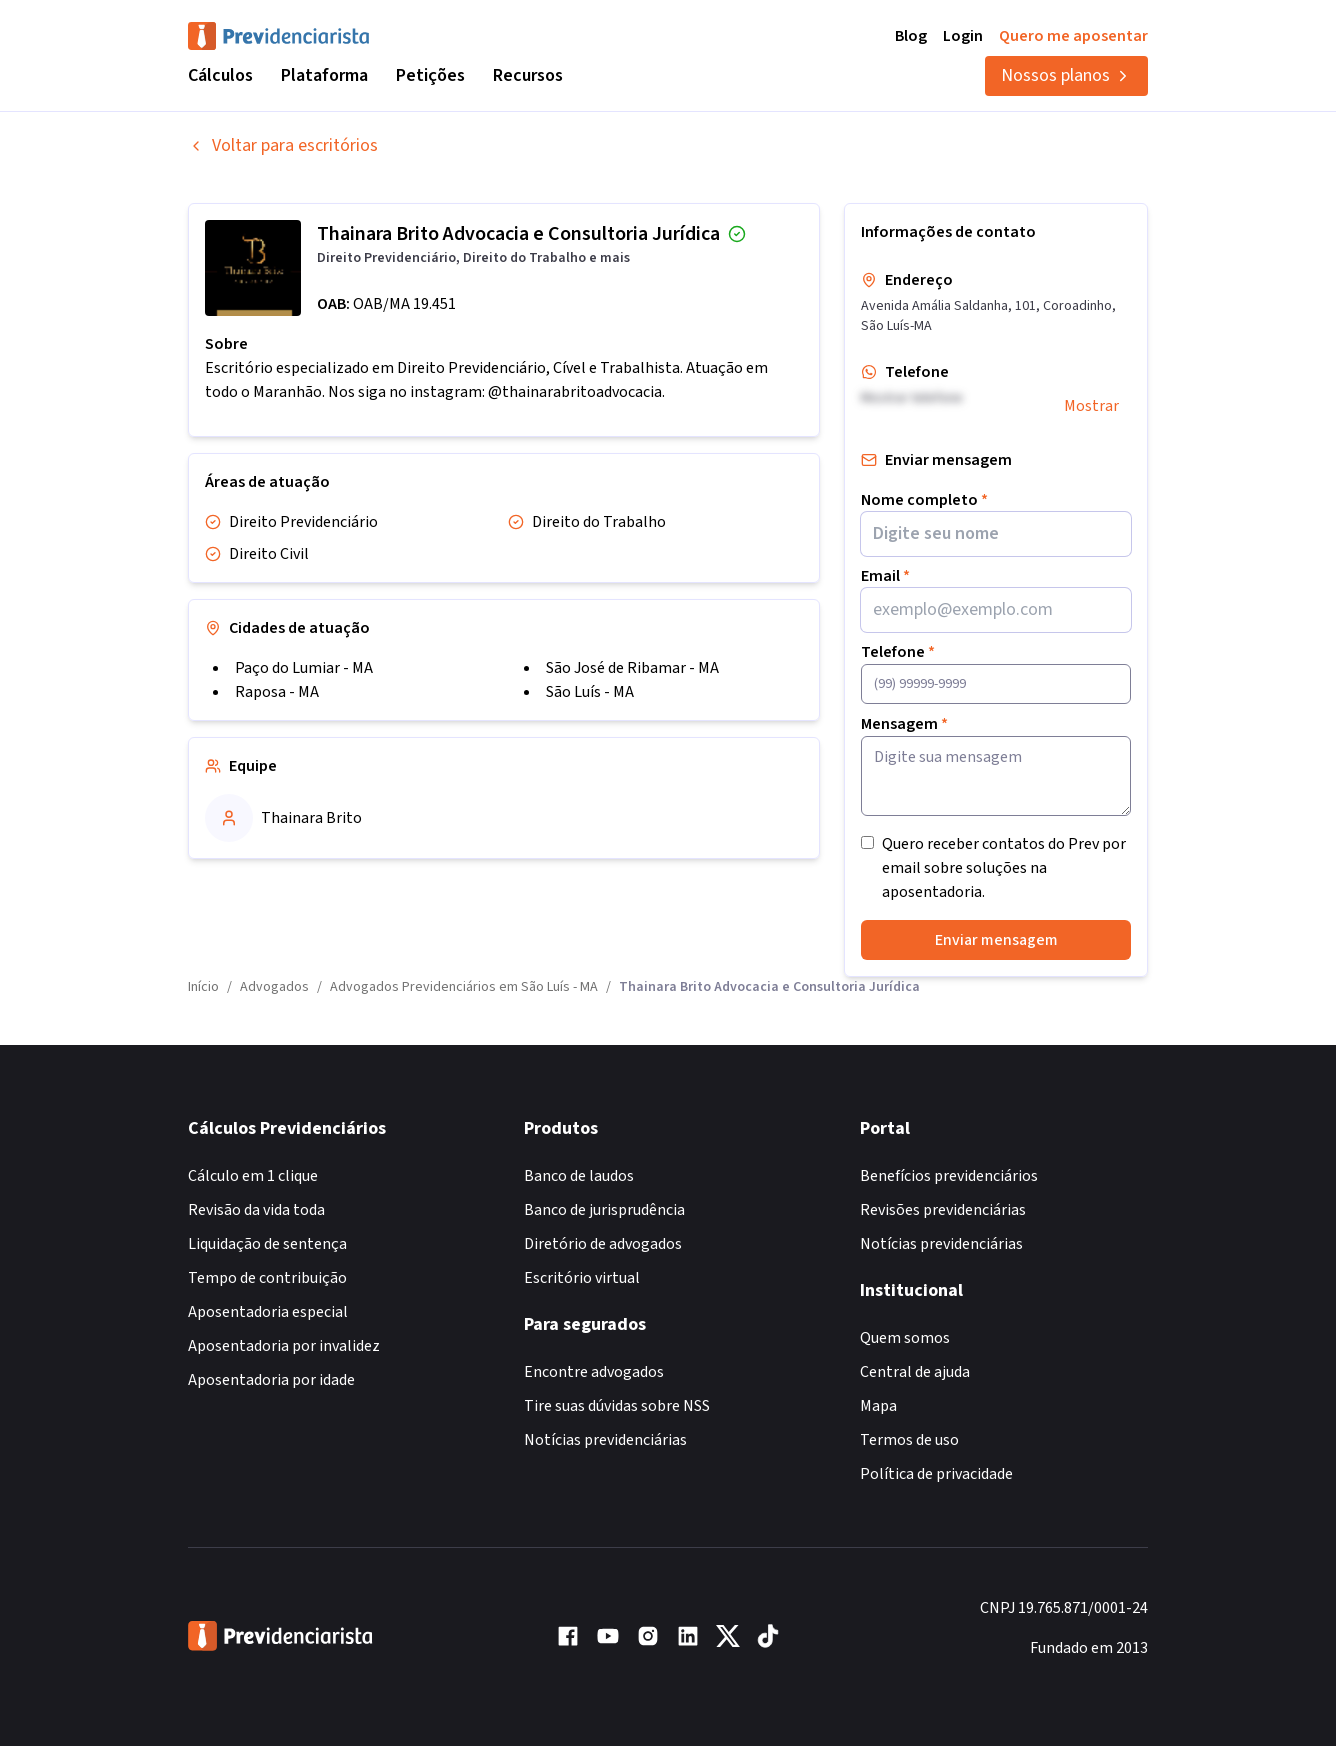 The height and width of the screenshot is (1746, 1336). What do you see at coordinates (283, 145) in the screenshot?
I see `Voltar para escritórios` at bounding box center [283, 145].